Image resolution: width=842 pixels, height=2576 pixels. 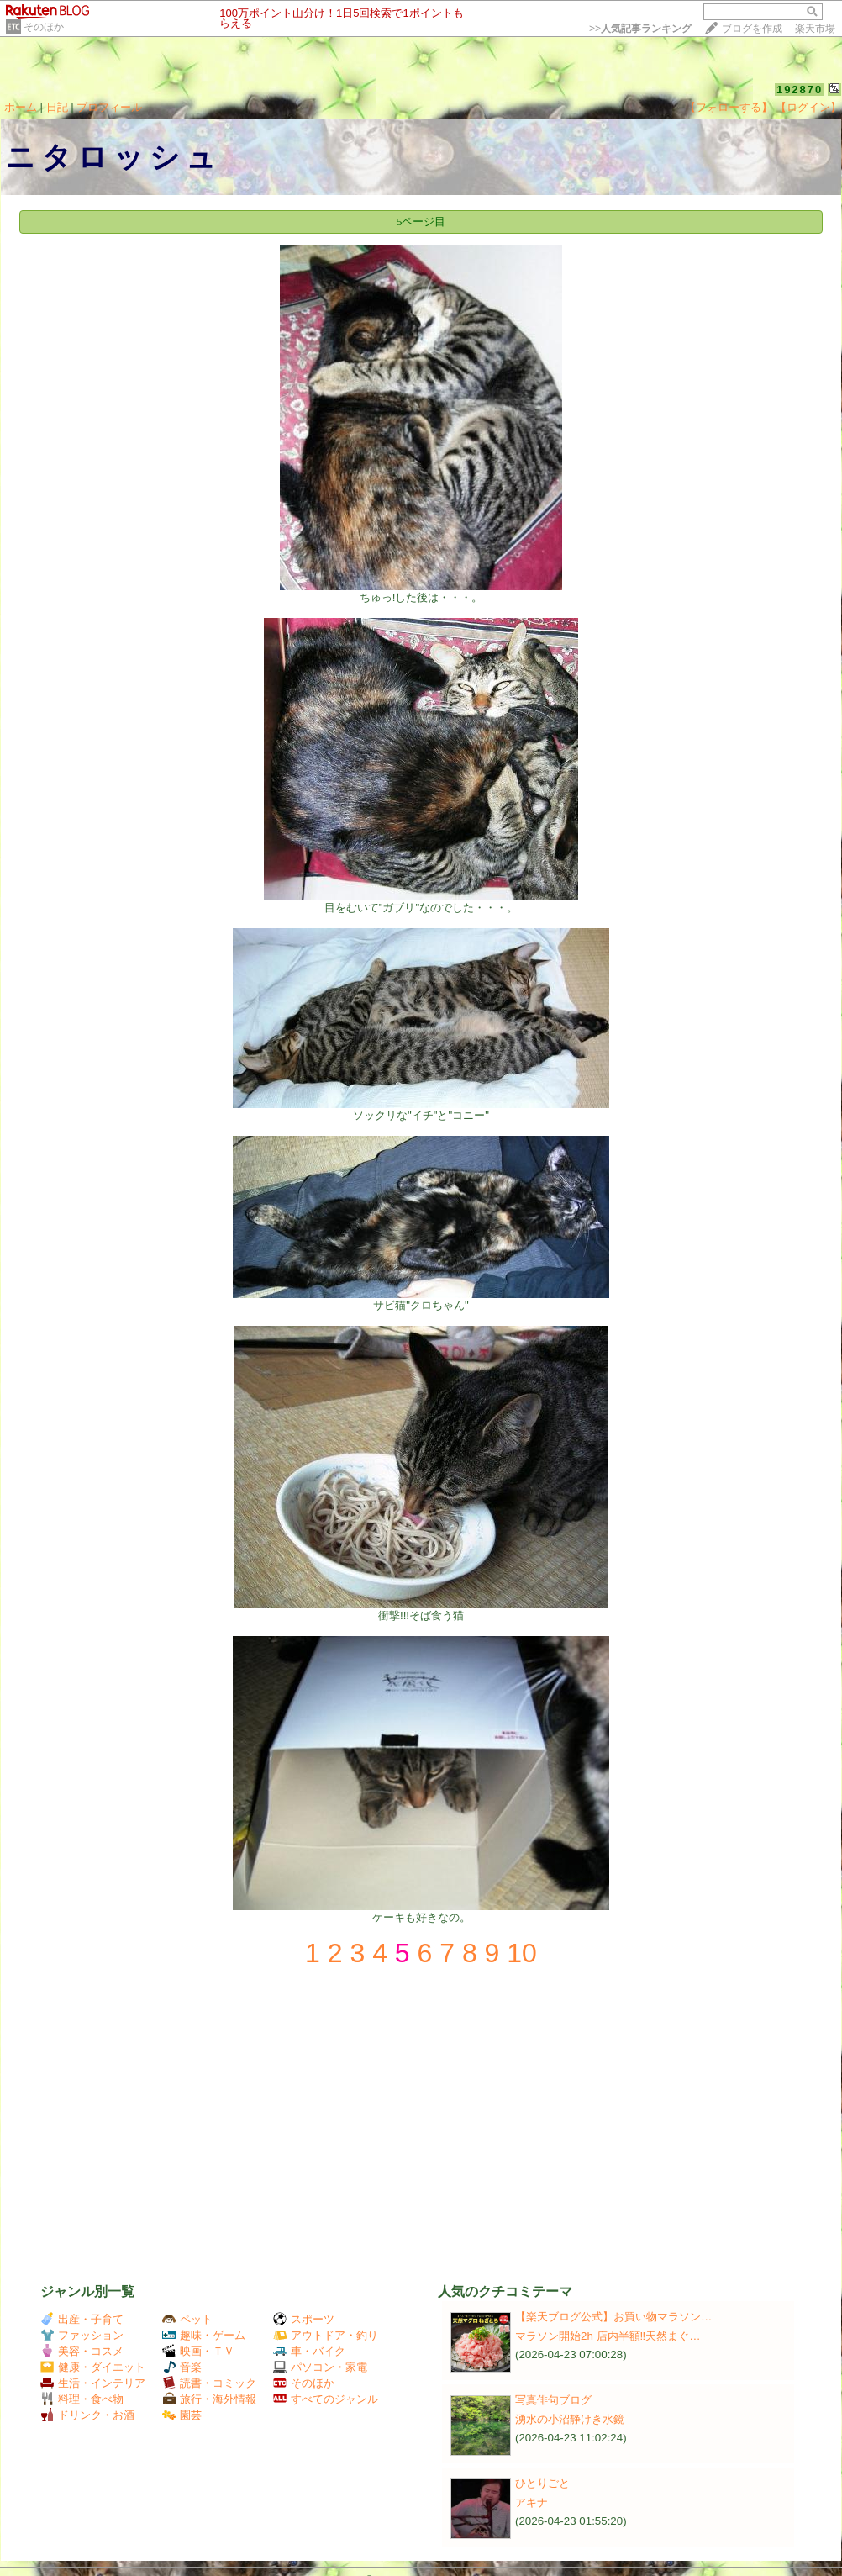 I want to click on 10, so click(x=522, y=1953).